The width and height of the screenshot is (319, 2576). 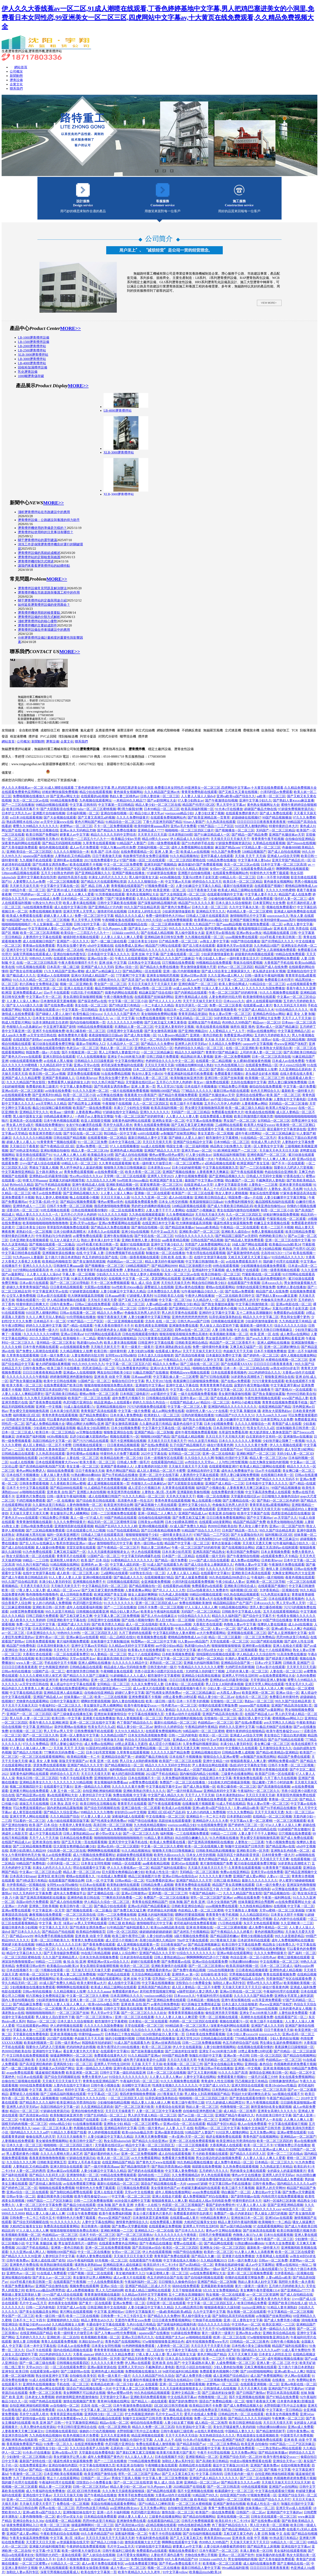 I want to click on 熟老骚91p0rn九色, so click(x=89, y=1342).